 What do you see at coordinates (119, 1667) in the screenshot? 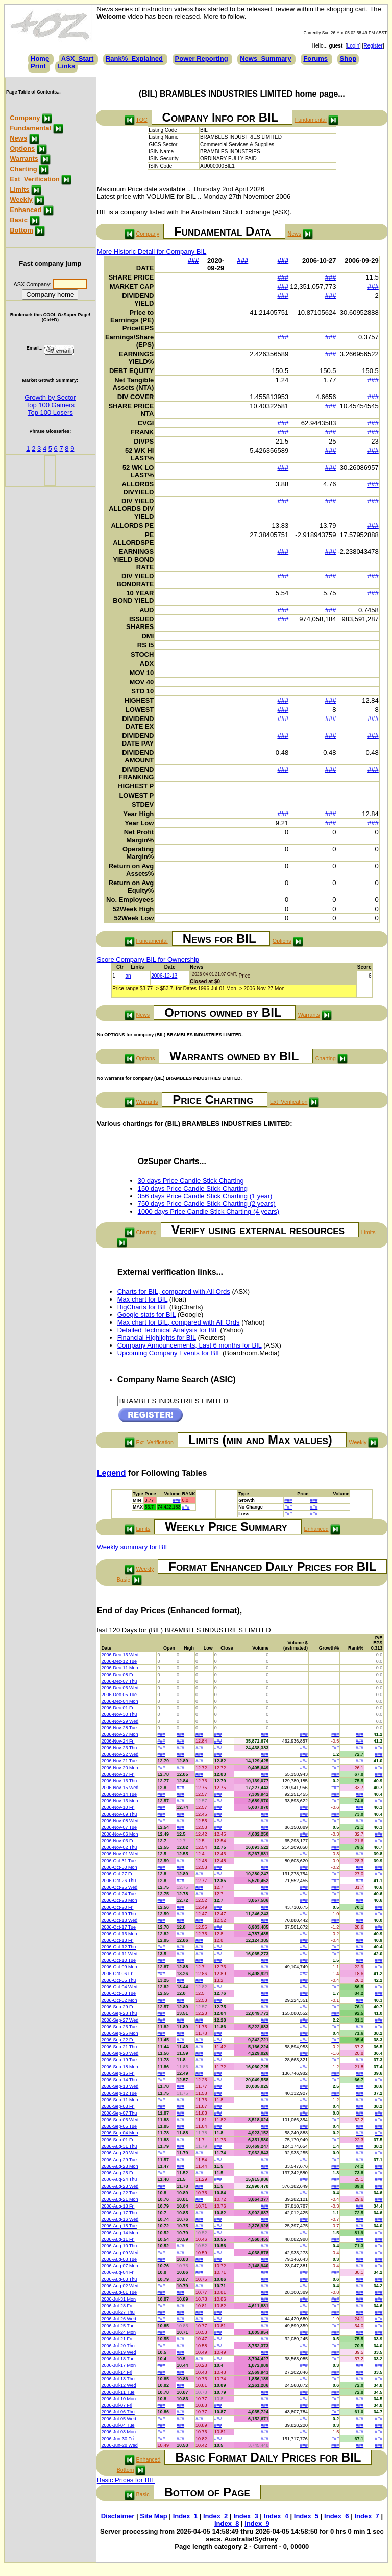
I see `2006-Dec-11 Mon` at bounding box center [119, 1667].